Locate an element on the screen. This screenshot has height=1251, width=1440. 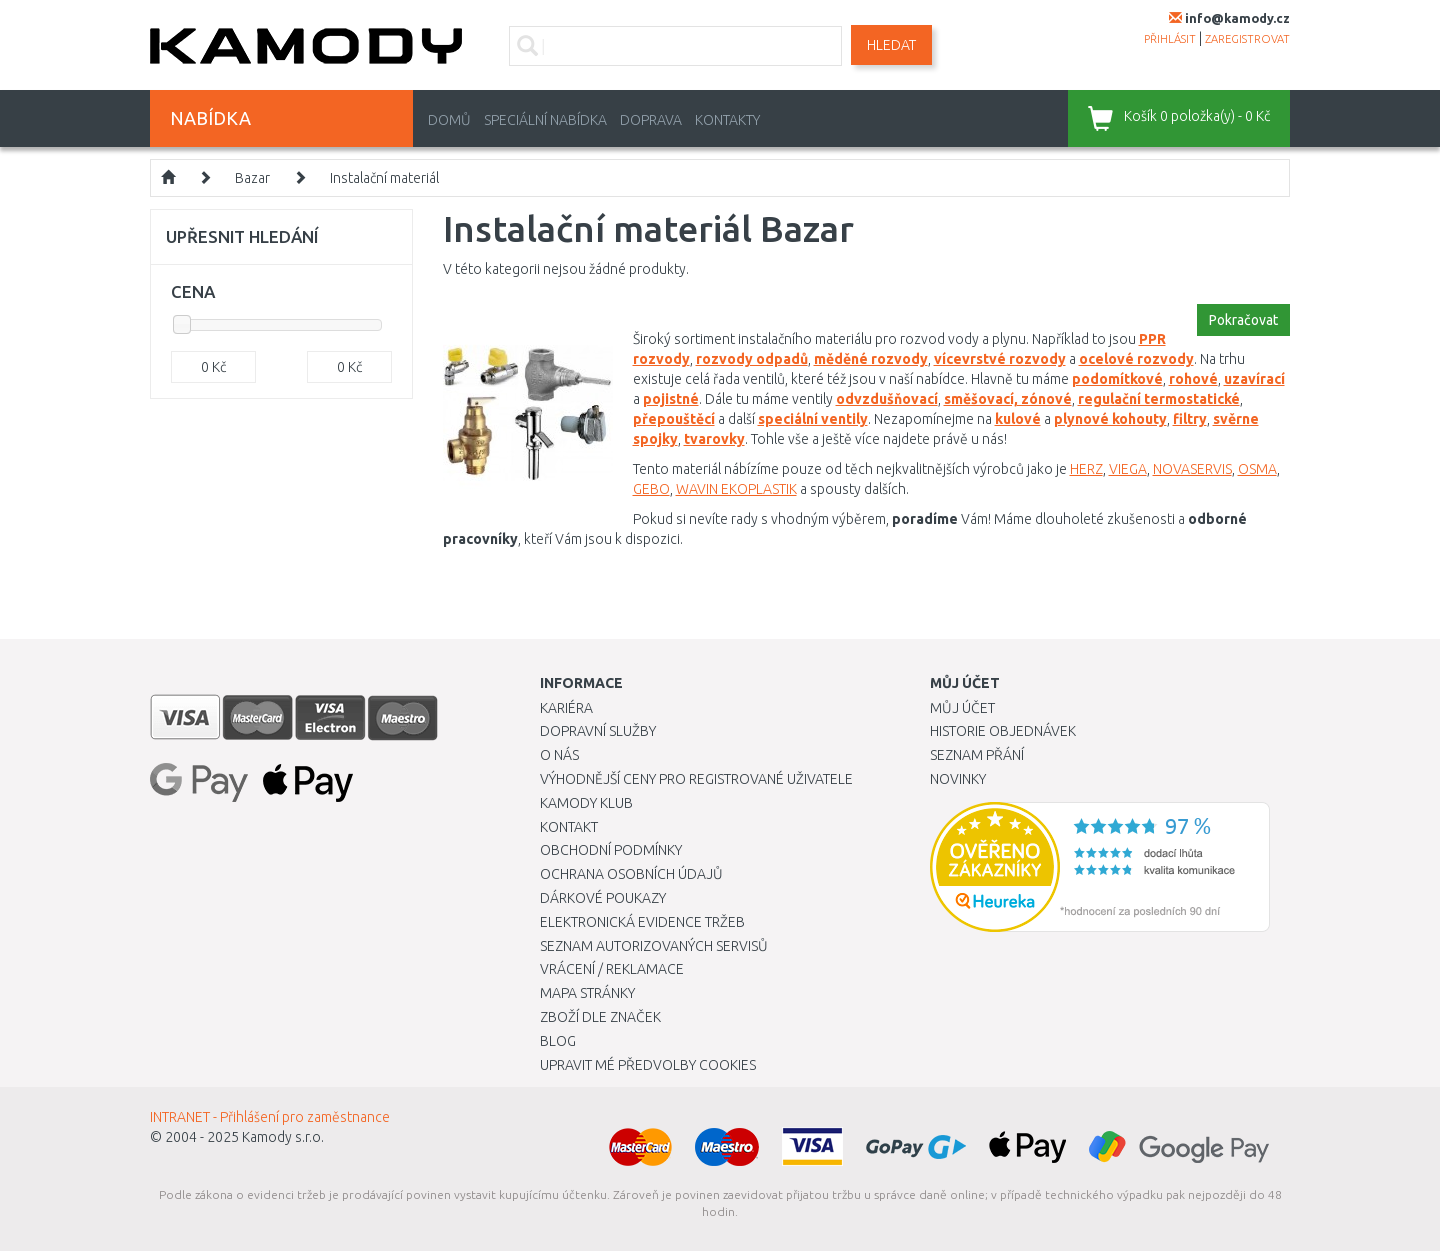
Zboží dle značek is located at coordinates (600, 1017).